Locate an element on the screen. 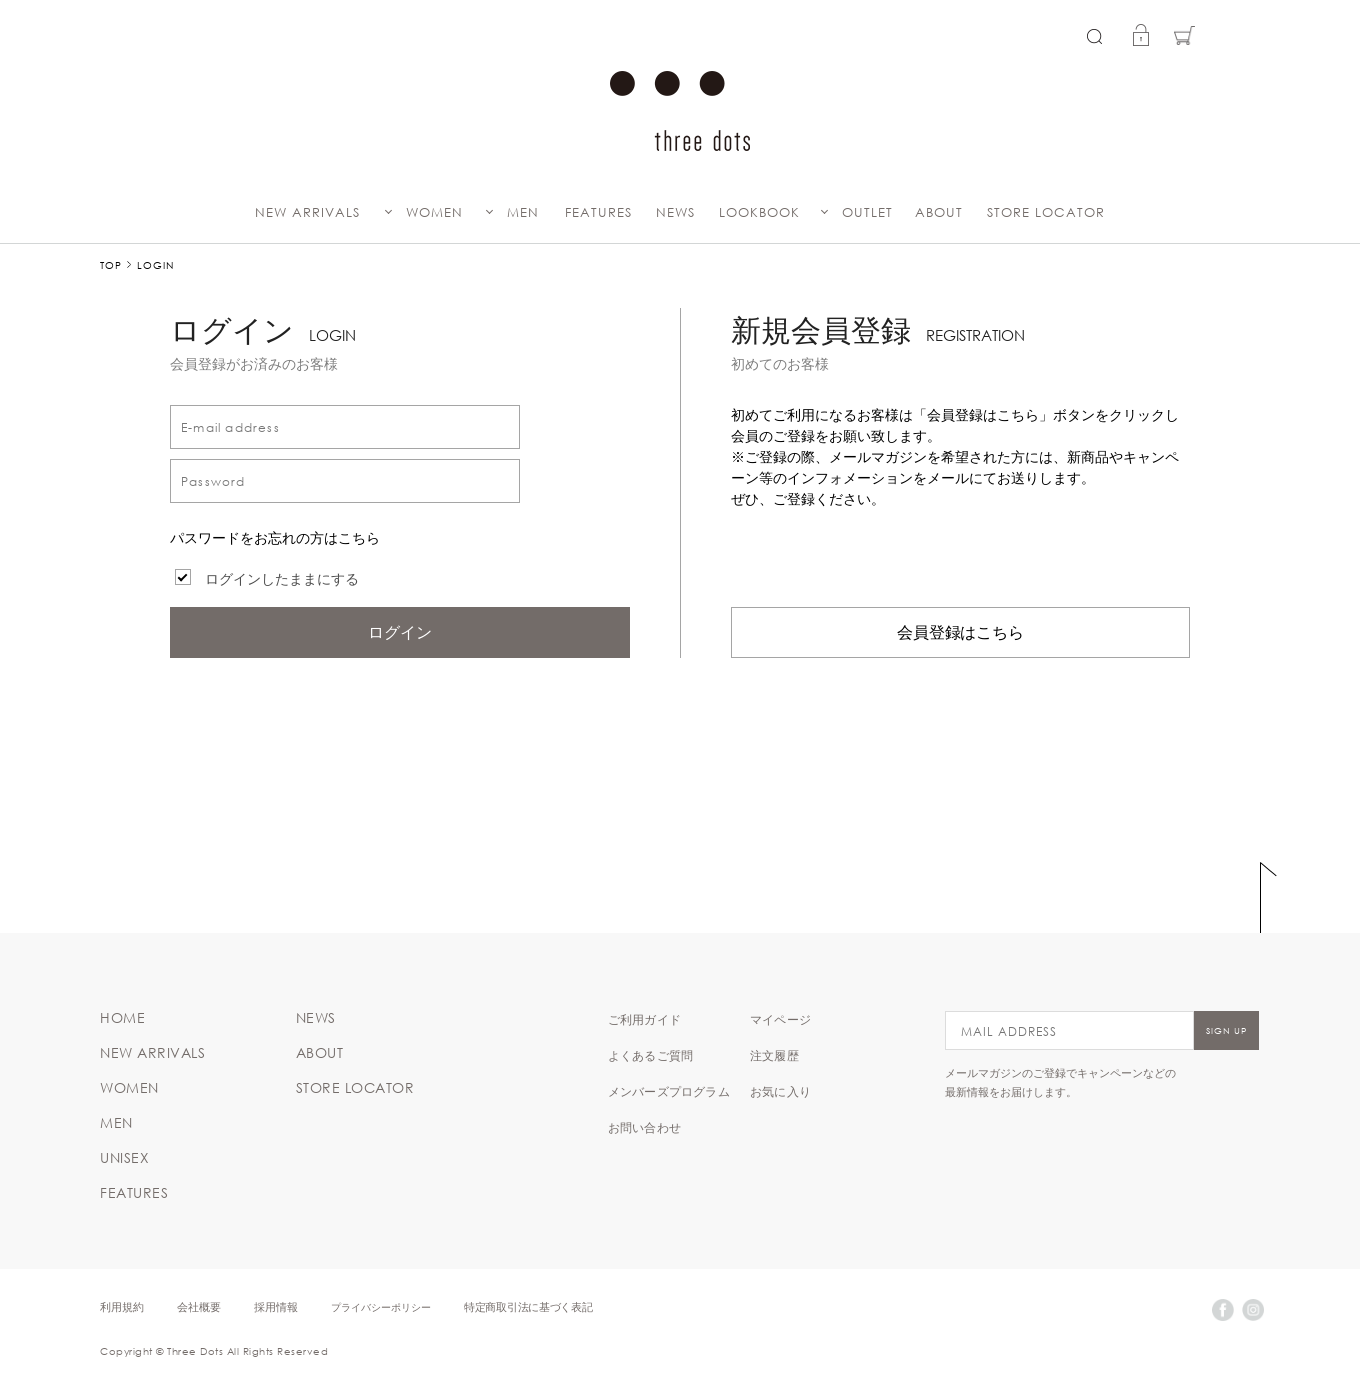 The width and height of the screenshot is (1360, 1373). パスワードをお忘れの方はこちら is located at coordinates (275, 538).